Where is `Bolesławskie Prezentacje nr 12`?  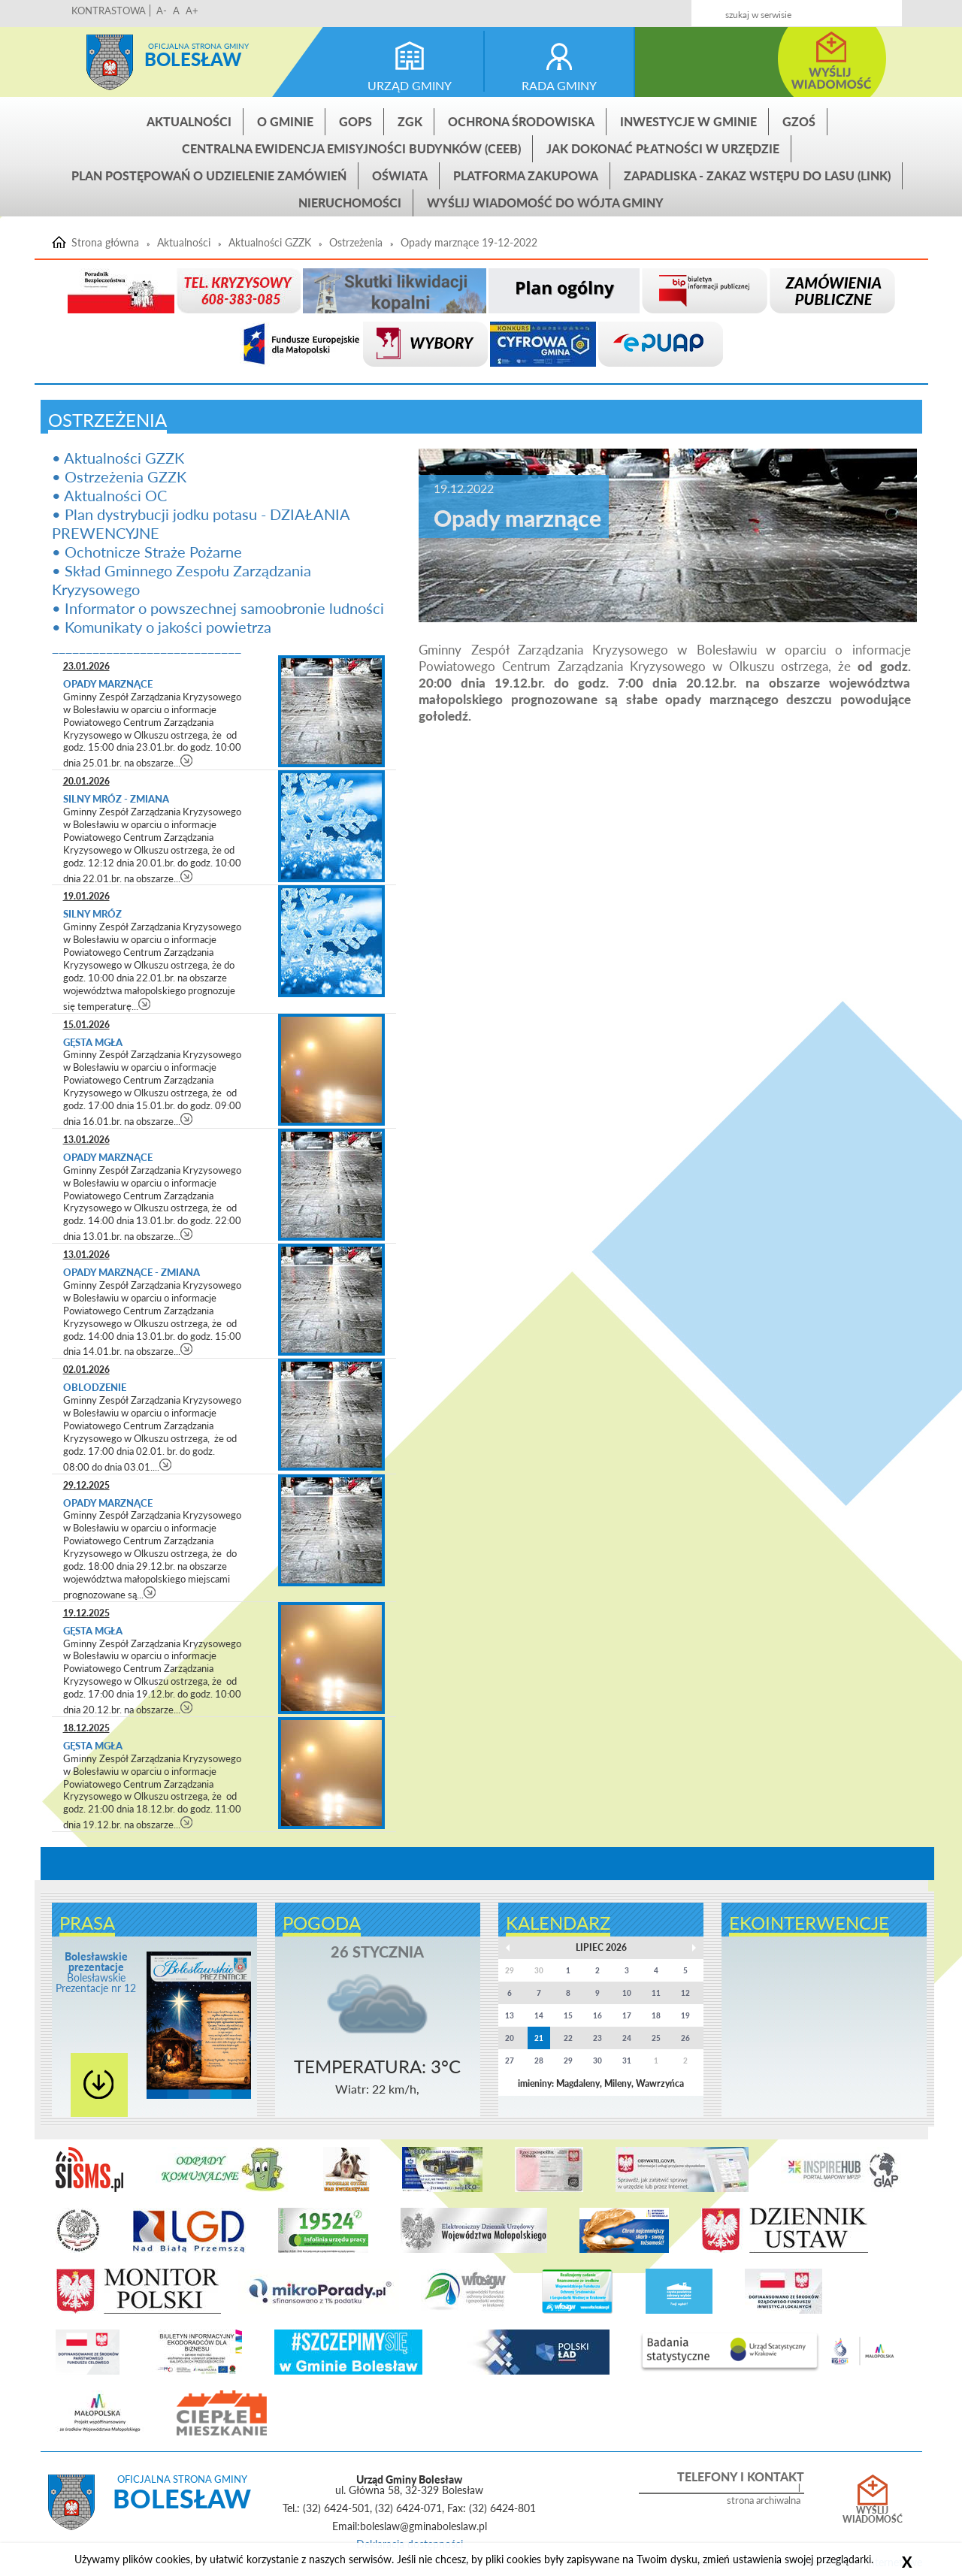 Bolesławskie Prezentacje nr 12 is located at coordinates (96, 1972).